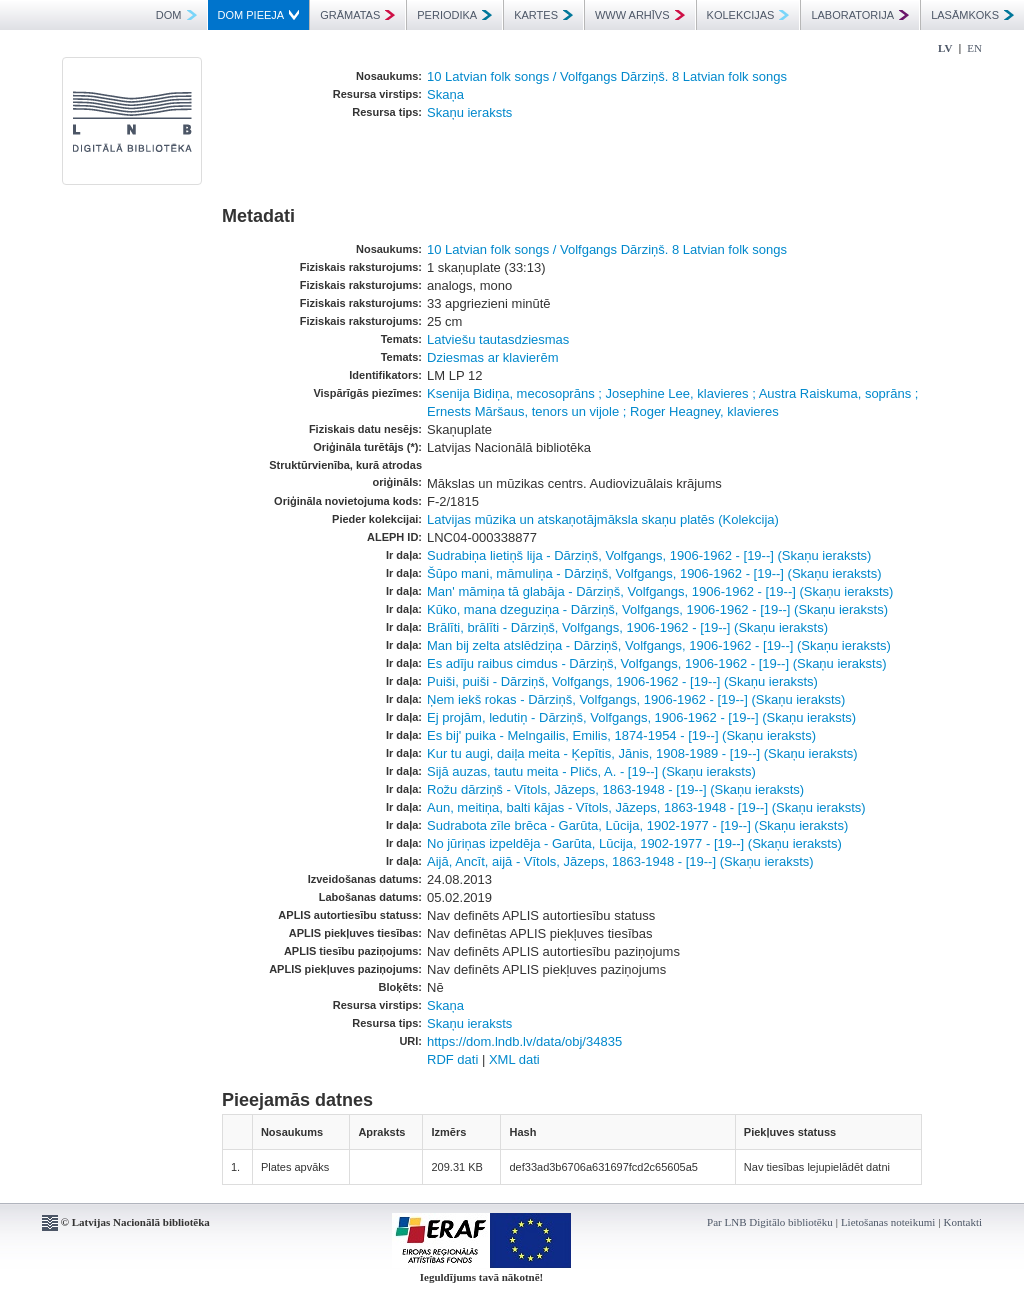  I want to click on XML dati, so click(514, 1059).